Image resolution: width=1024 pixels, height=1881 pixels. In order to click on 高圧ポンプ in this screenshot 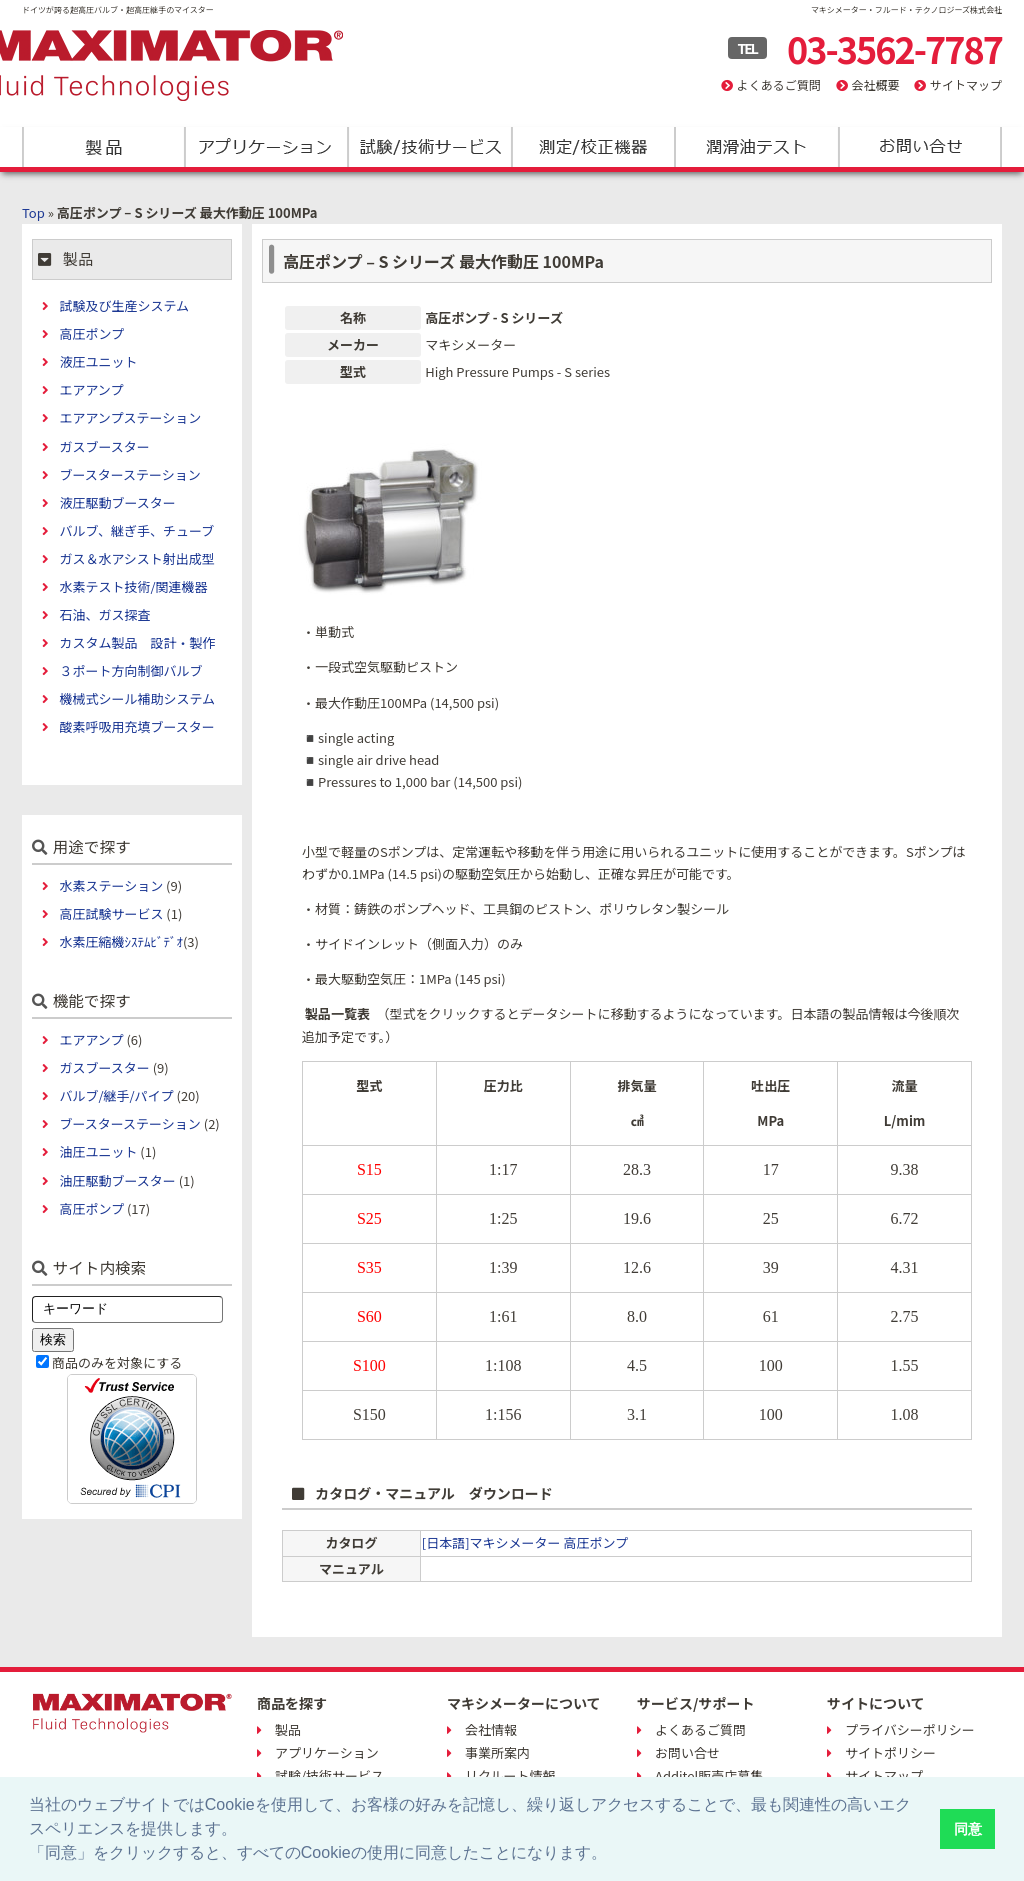, I will do `click(91, 333)`.